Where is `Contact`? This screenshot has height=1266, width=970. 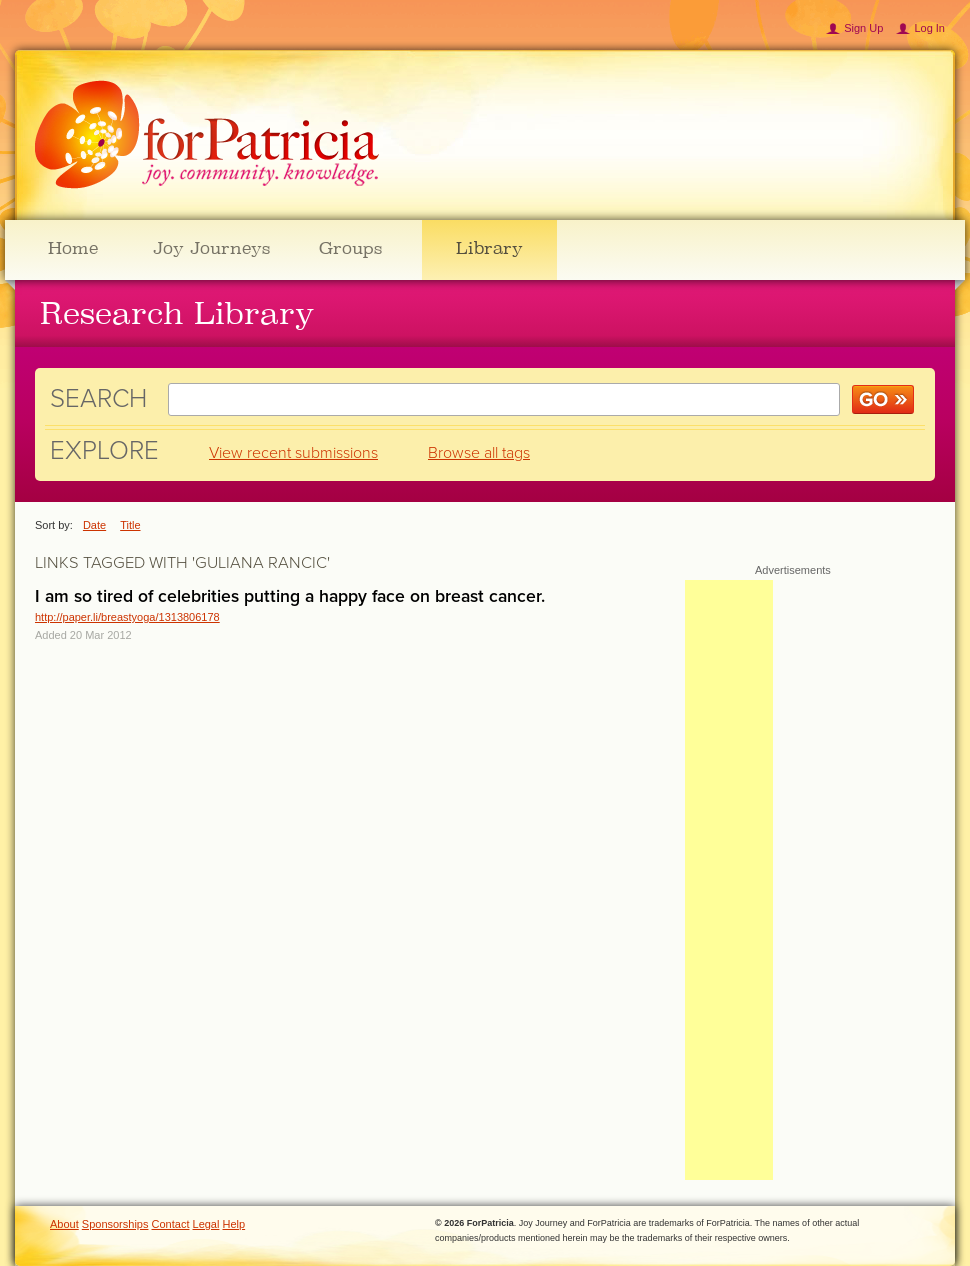
Contact is located at coordinates (171, 1224).